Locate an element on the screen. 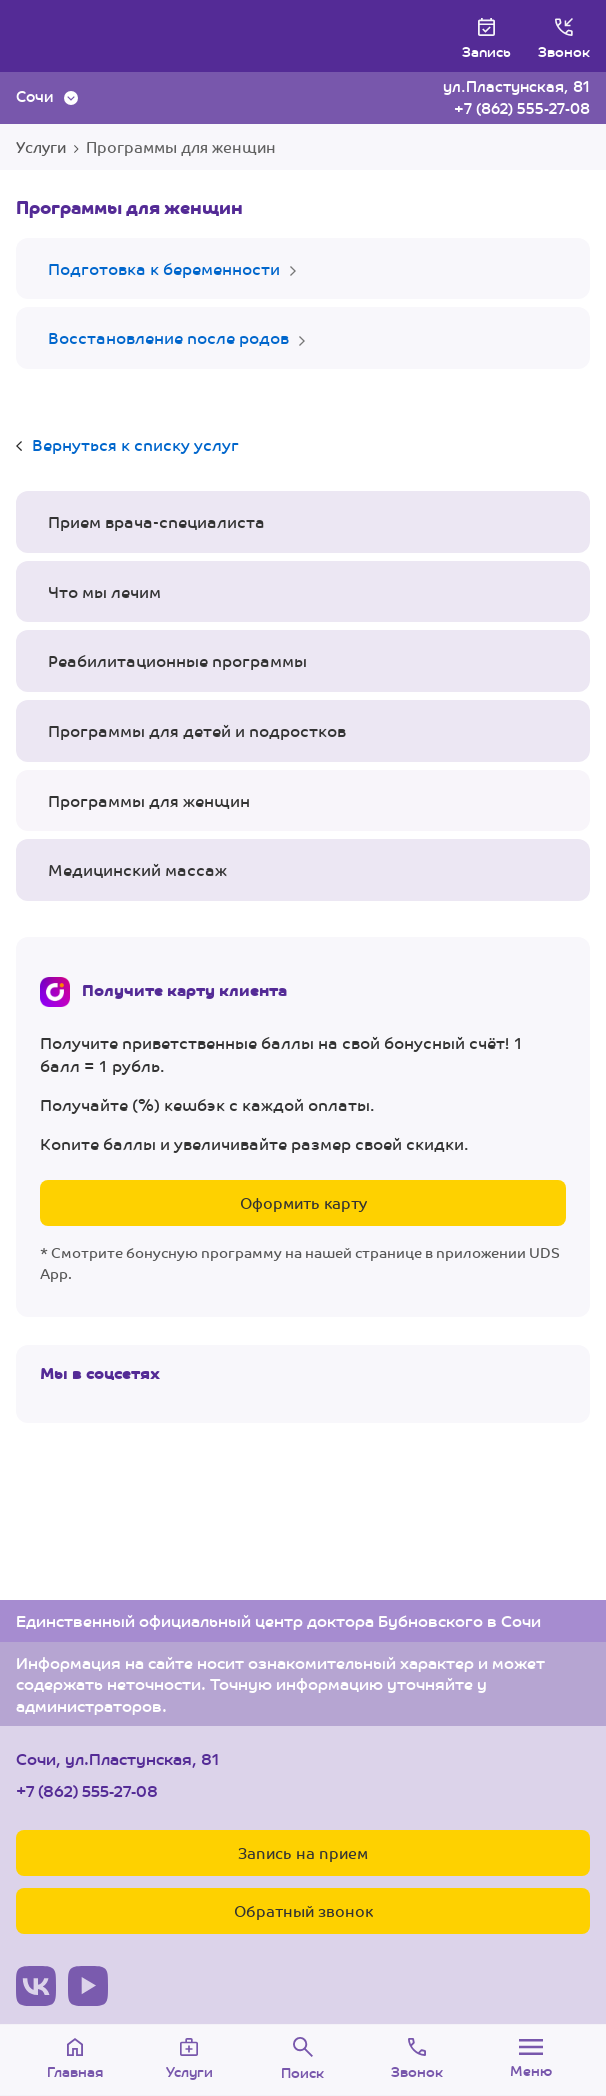 Image resolution: width=606 pixels, height=2096 pixels. Услуги is located at coordinates (41, 146).